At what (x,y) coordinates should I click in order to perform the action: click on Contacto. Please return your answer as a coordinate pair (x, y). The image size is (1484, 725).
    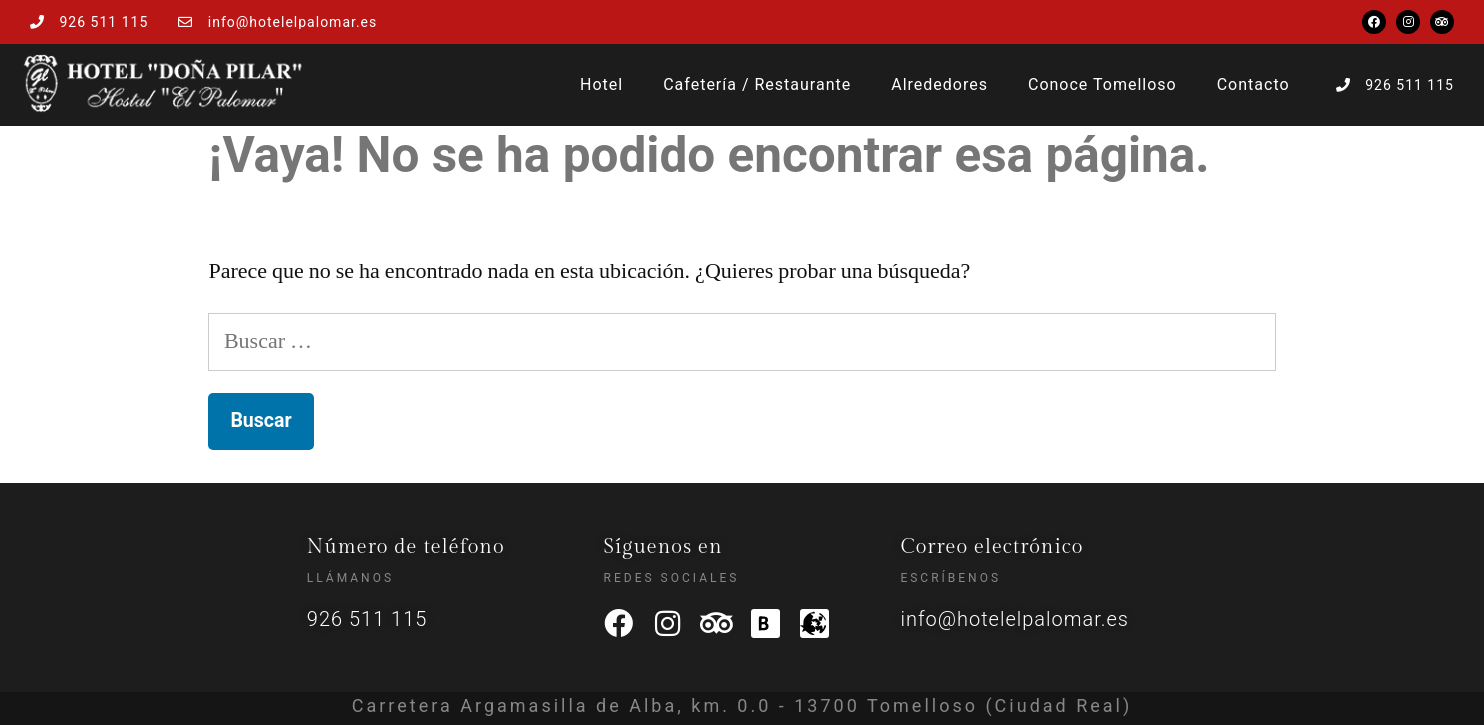
    Looking at the image, I should click on (1253, 84).